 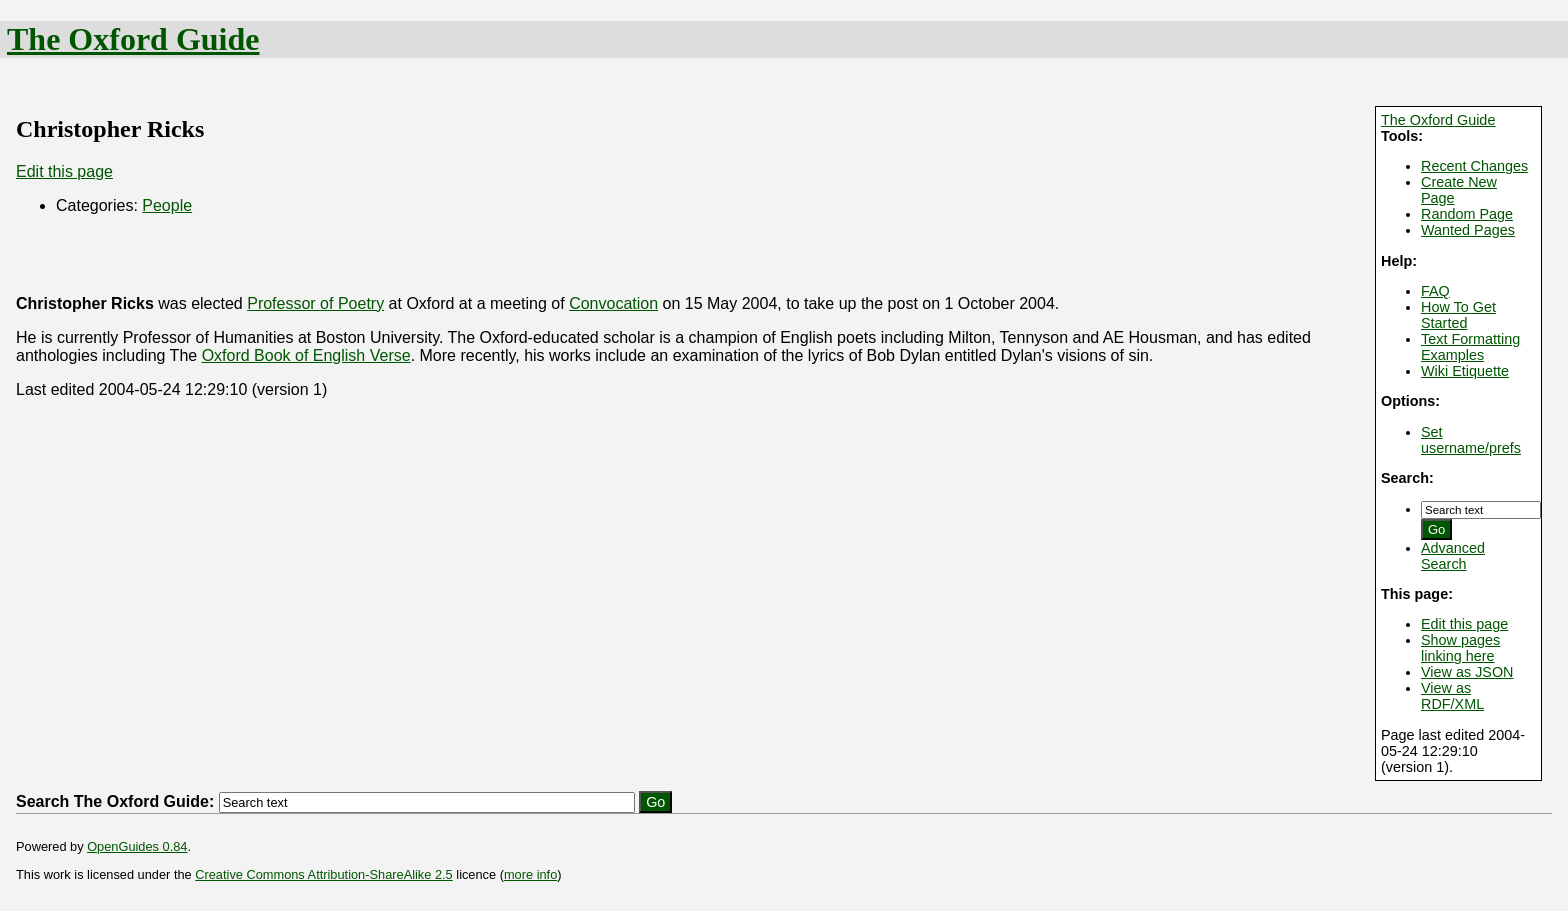 I want to click on FAQ, so click(x=1435, y=291).